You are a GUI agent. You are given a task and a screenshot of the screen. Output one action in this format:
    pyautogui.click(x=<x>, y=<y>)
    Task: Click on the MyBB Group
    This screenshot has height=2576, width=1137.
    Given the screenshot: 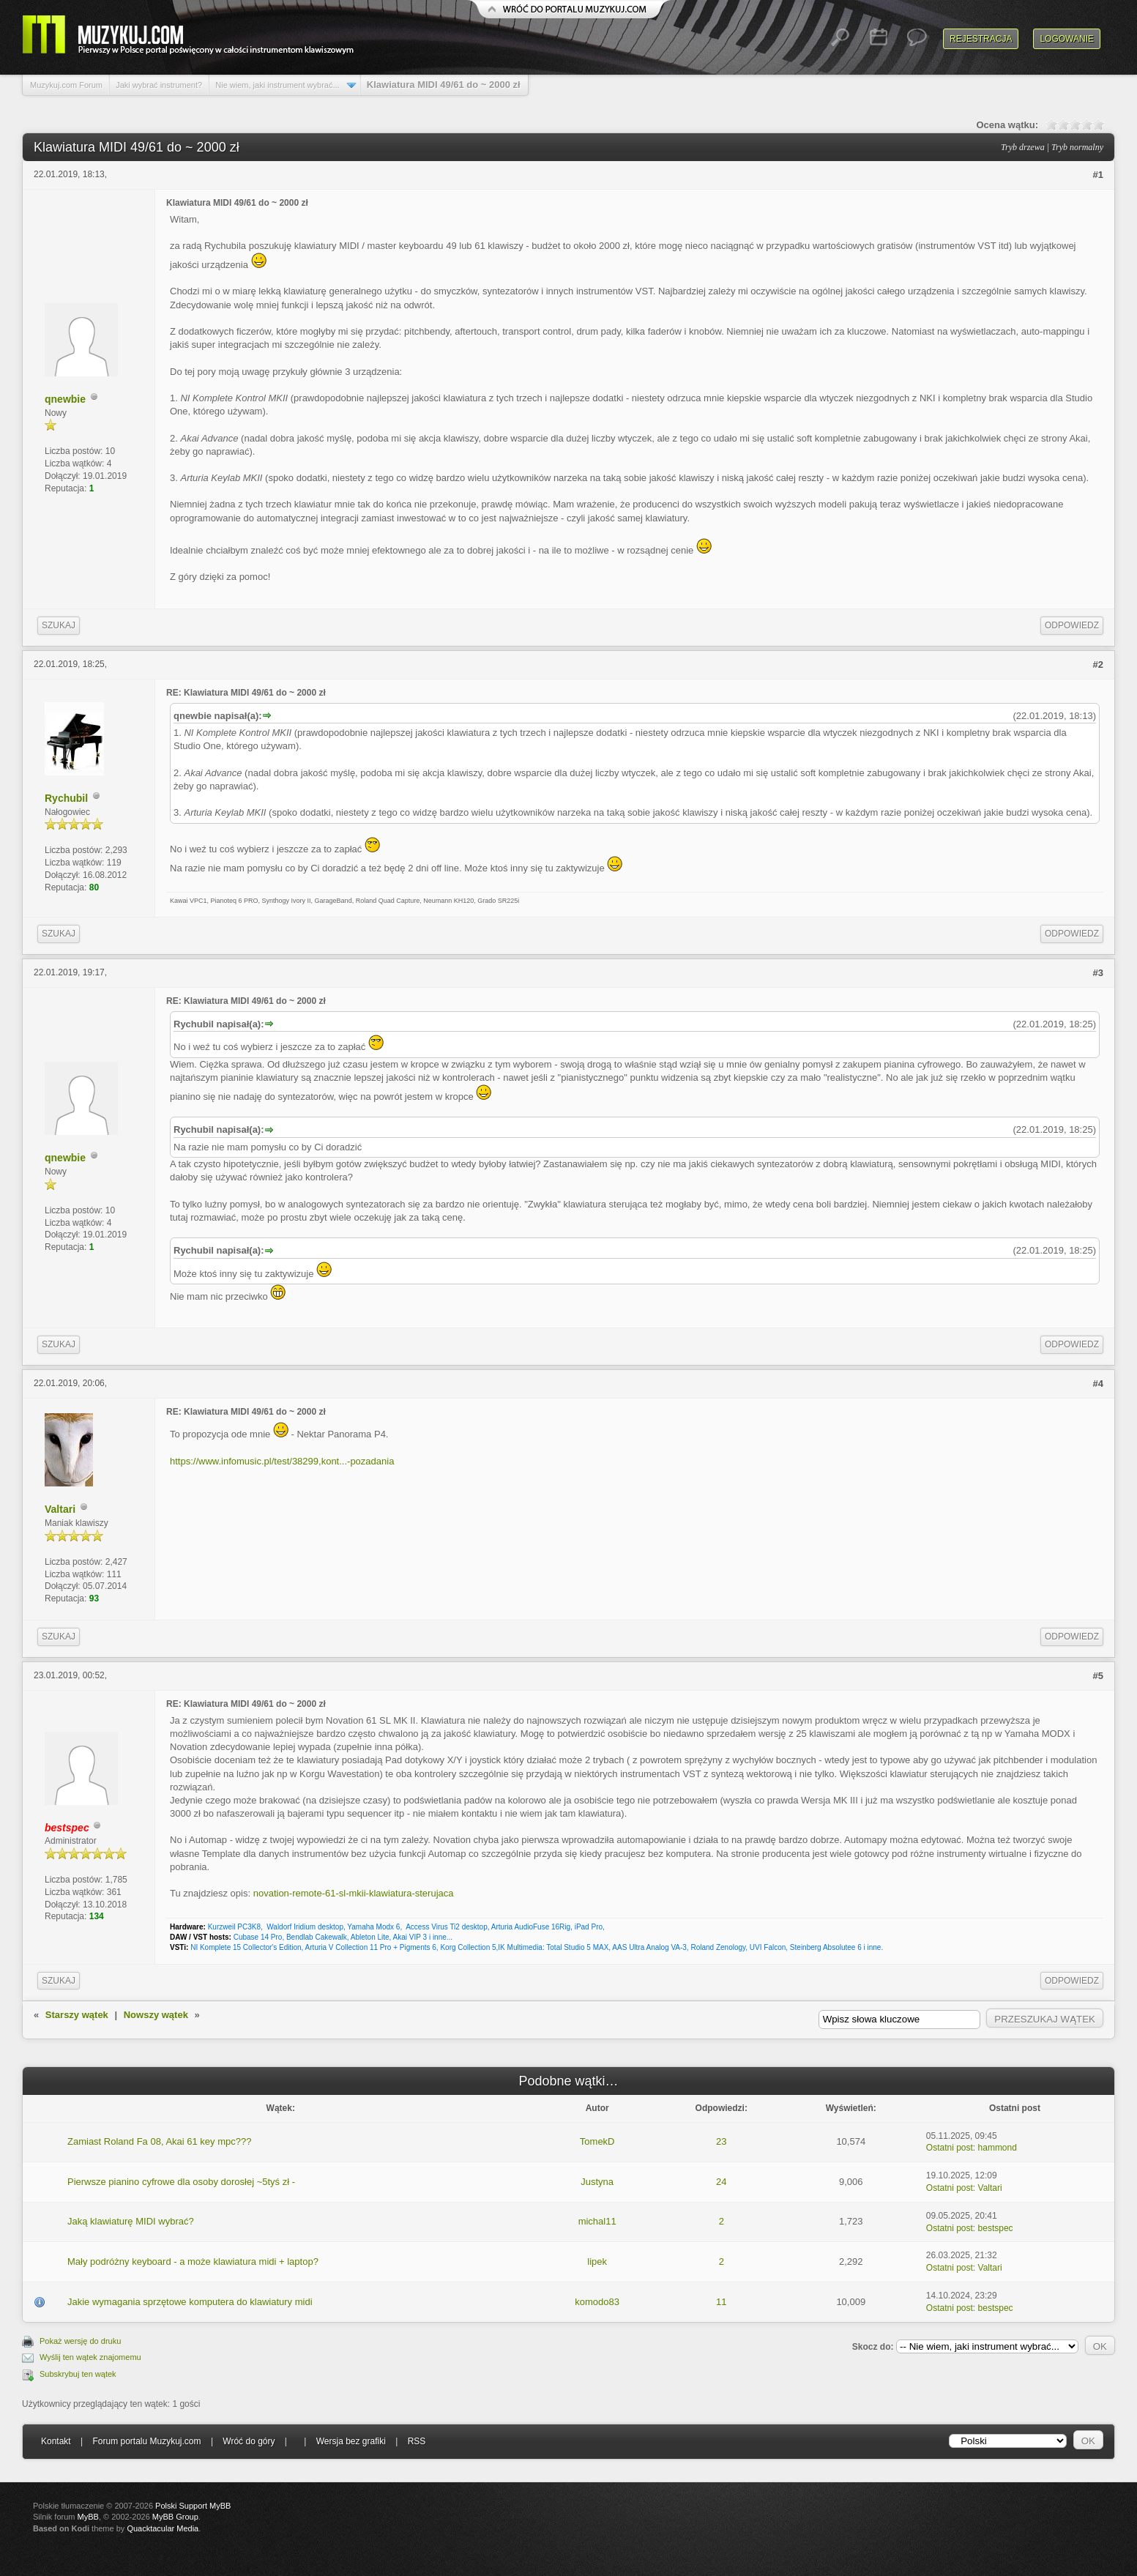 What is the action you would take?
    pyautogui.click(x=175, y=2516)
    